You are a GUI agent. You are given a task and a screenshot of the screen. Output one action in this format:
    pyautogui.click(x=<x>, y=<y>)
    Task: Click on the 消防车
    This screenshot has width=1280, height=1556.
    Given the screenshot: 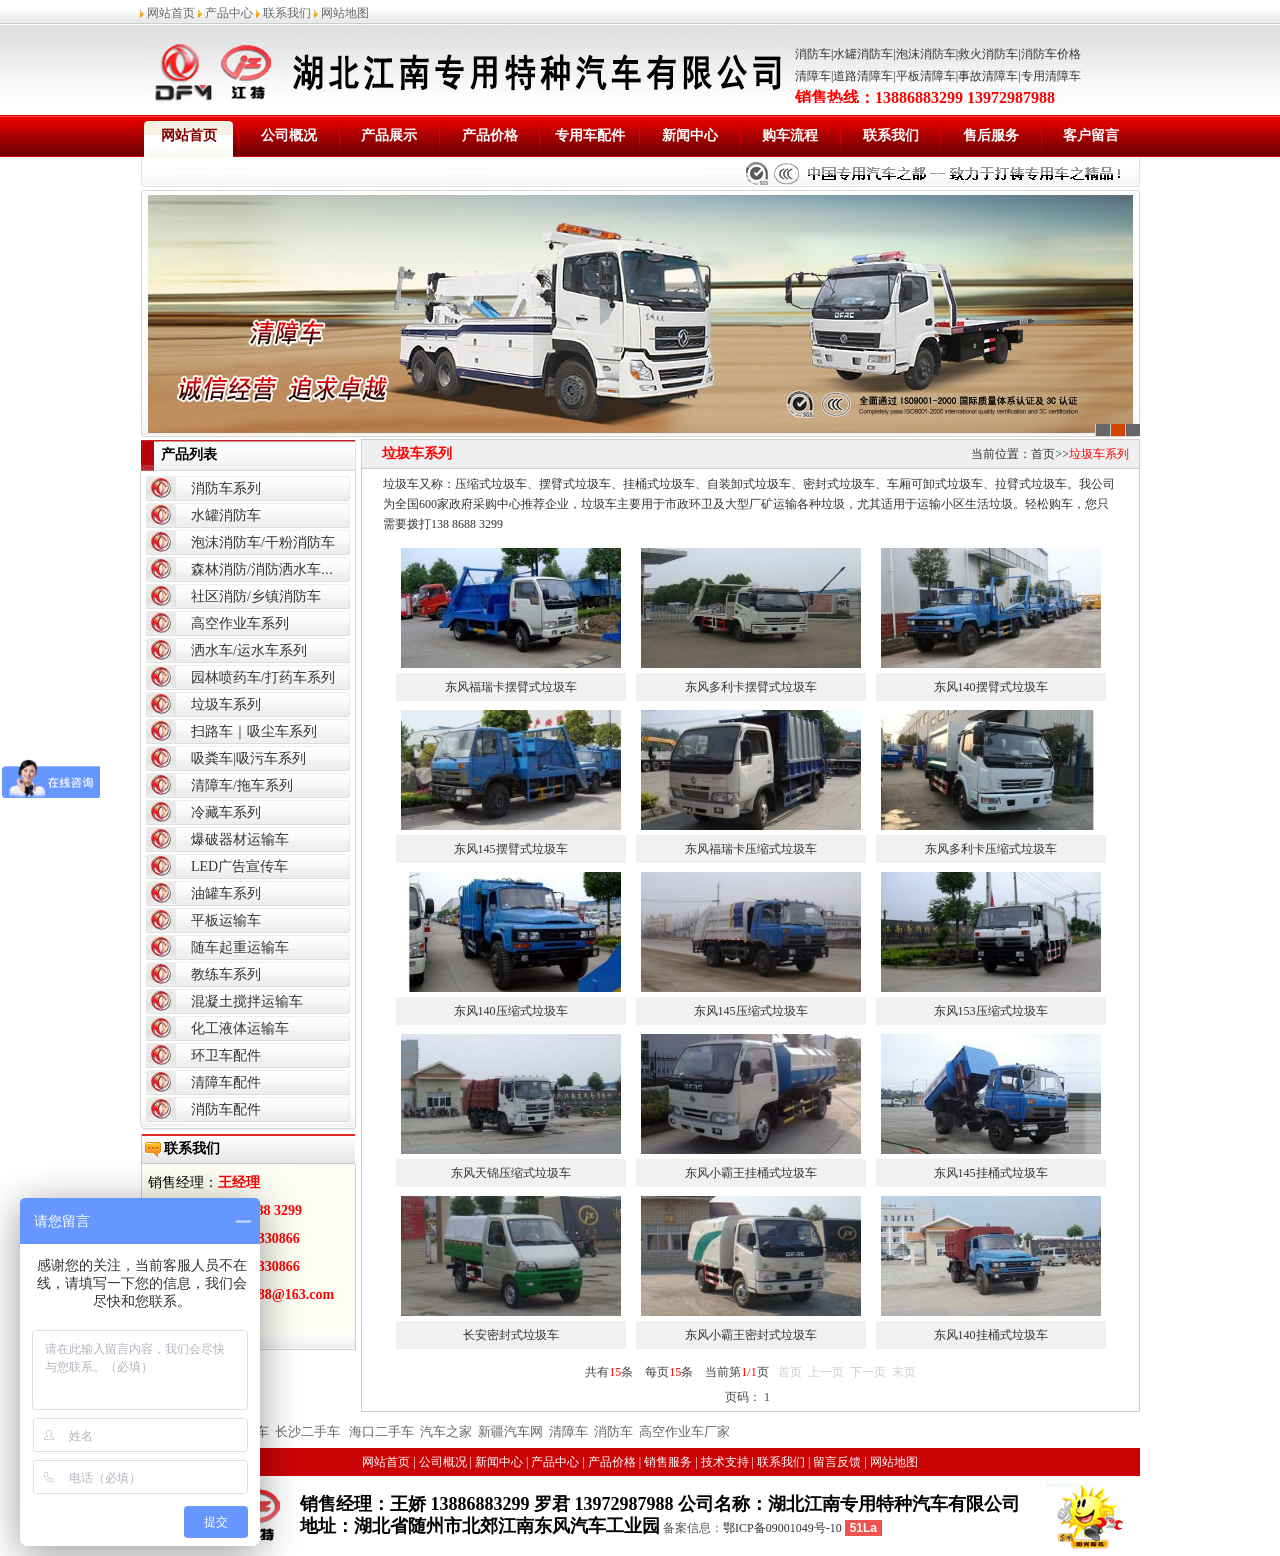 What is the action you would take?
    pyautogui.click(x=813, y=54)
    